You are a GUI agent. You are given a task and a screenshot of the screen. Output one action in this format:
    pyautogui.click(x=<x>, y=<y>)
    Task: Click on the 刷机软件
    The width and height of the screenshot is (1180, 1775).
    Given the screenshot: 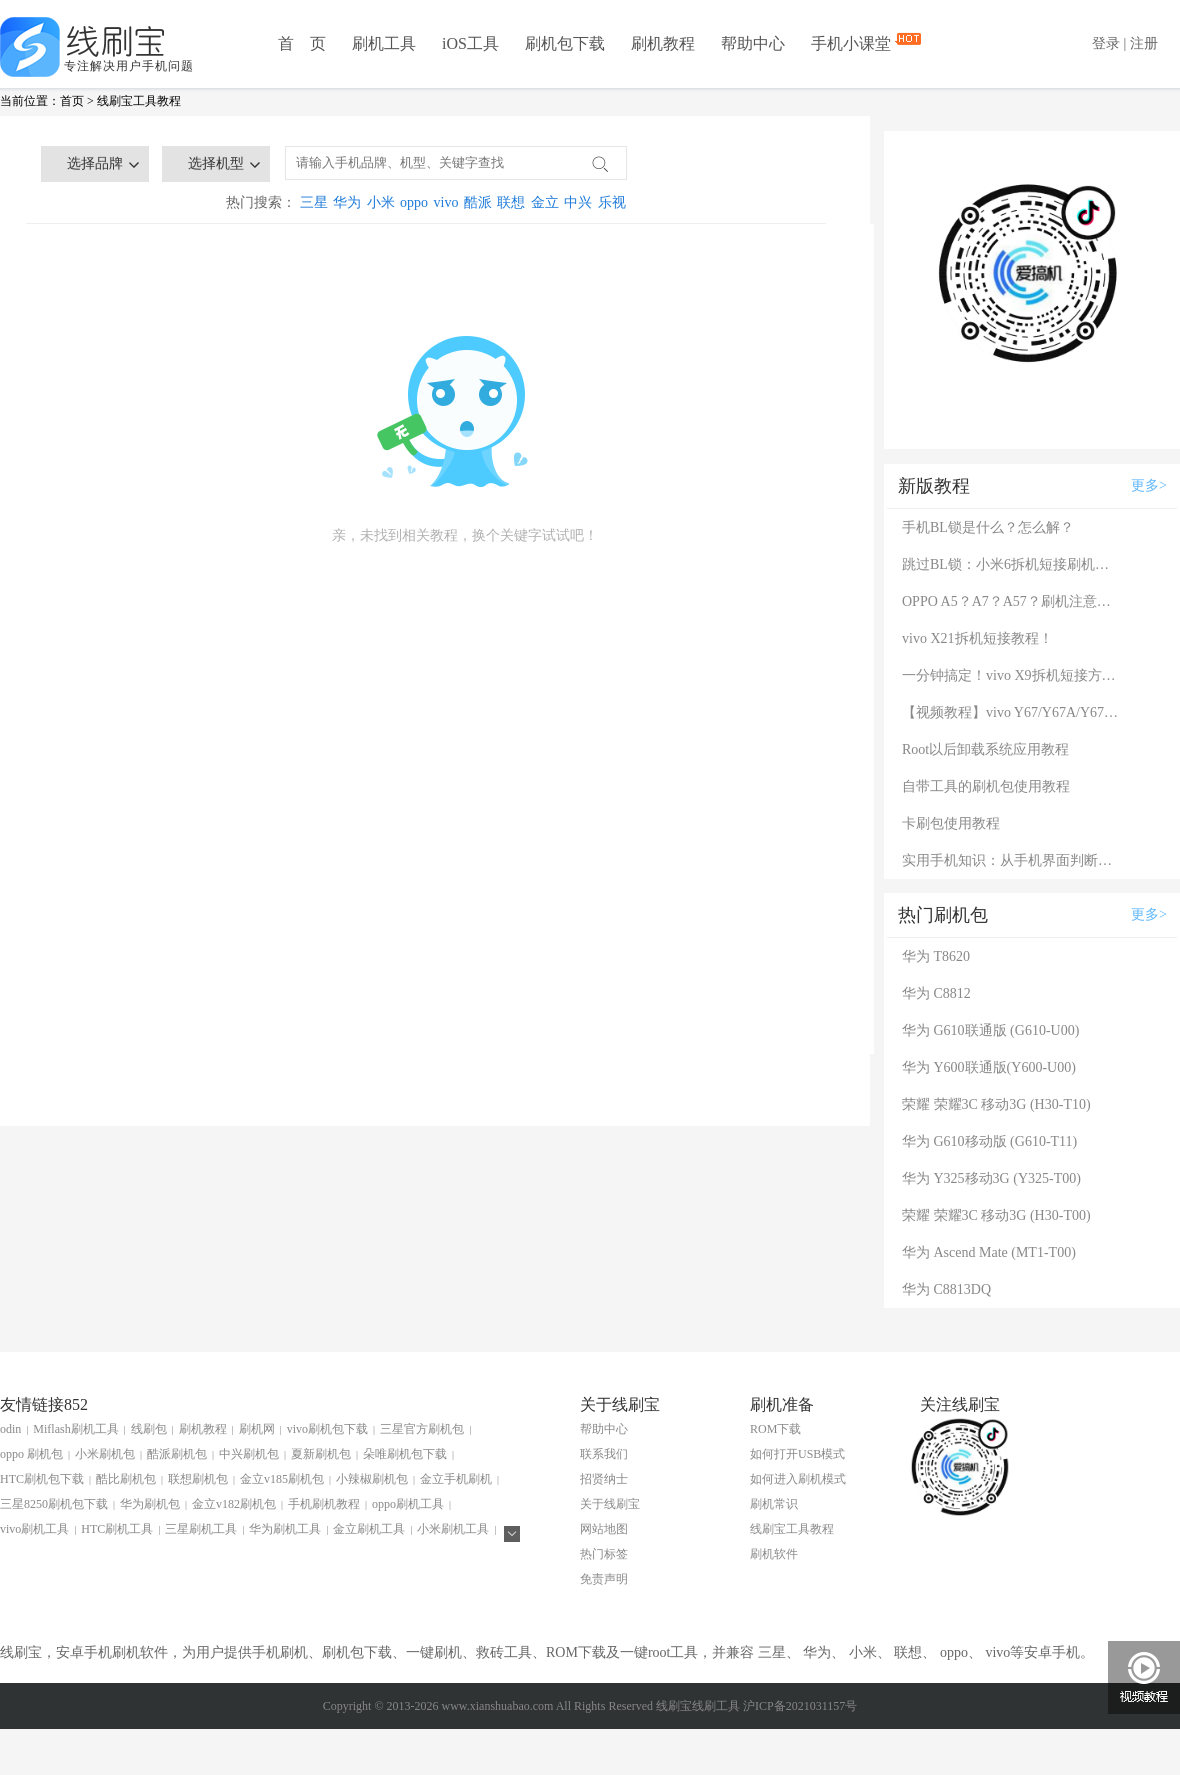 What is the action you would take?
    pyautogui.click(x=774, y=1554)
    